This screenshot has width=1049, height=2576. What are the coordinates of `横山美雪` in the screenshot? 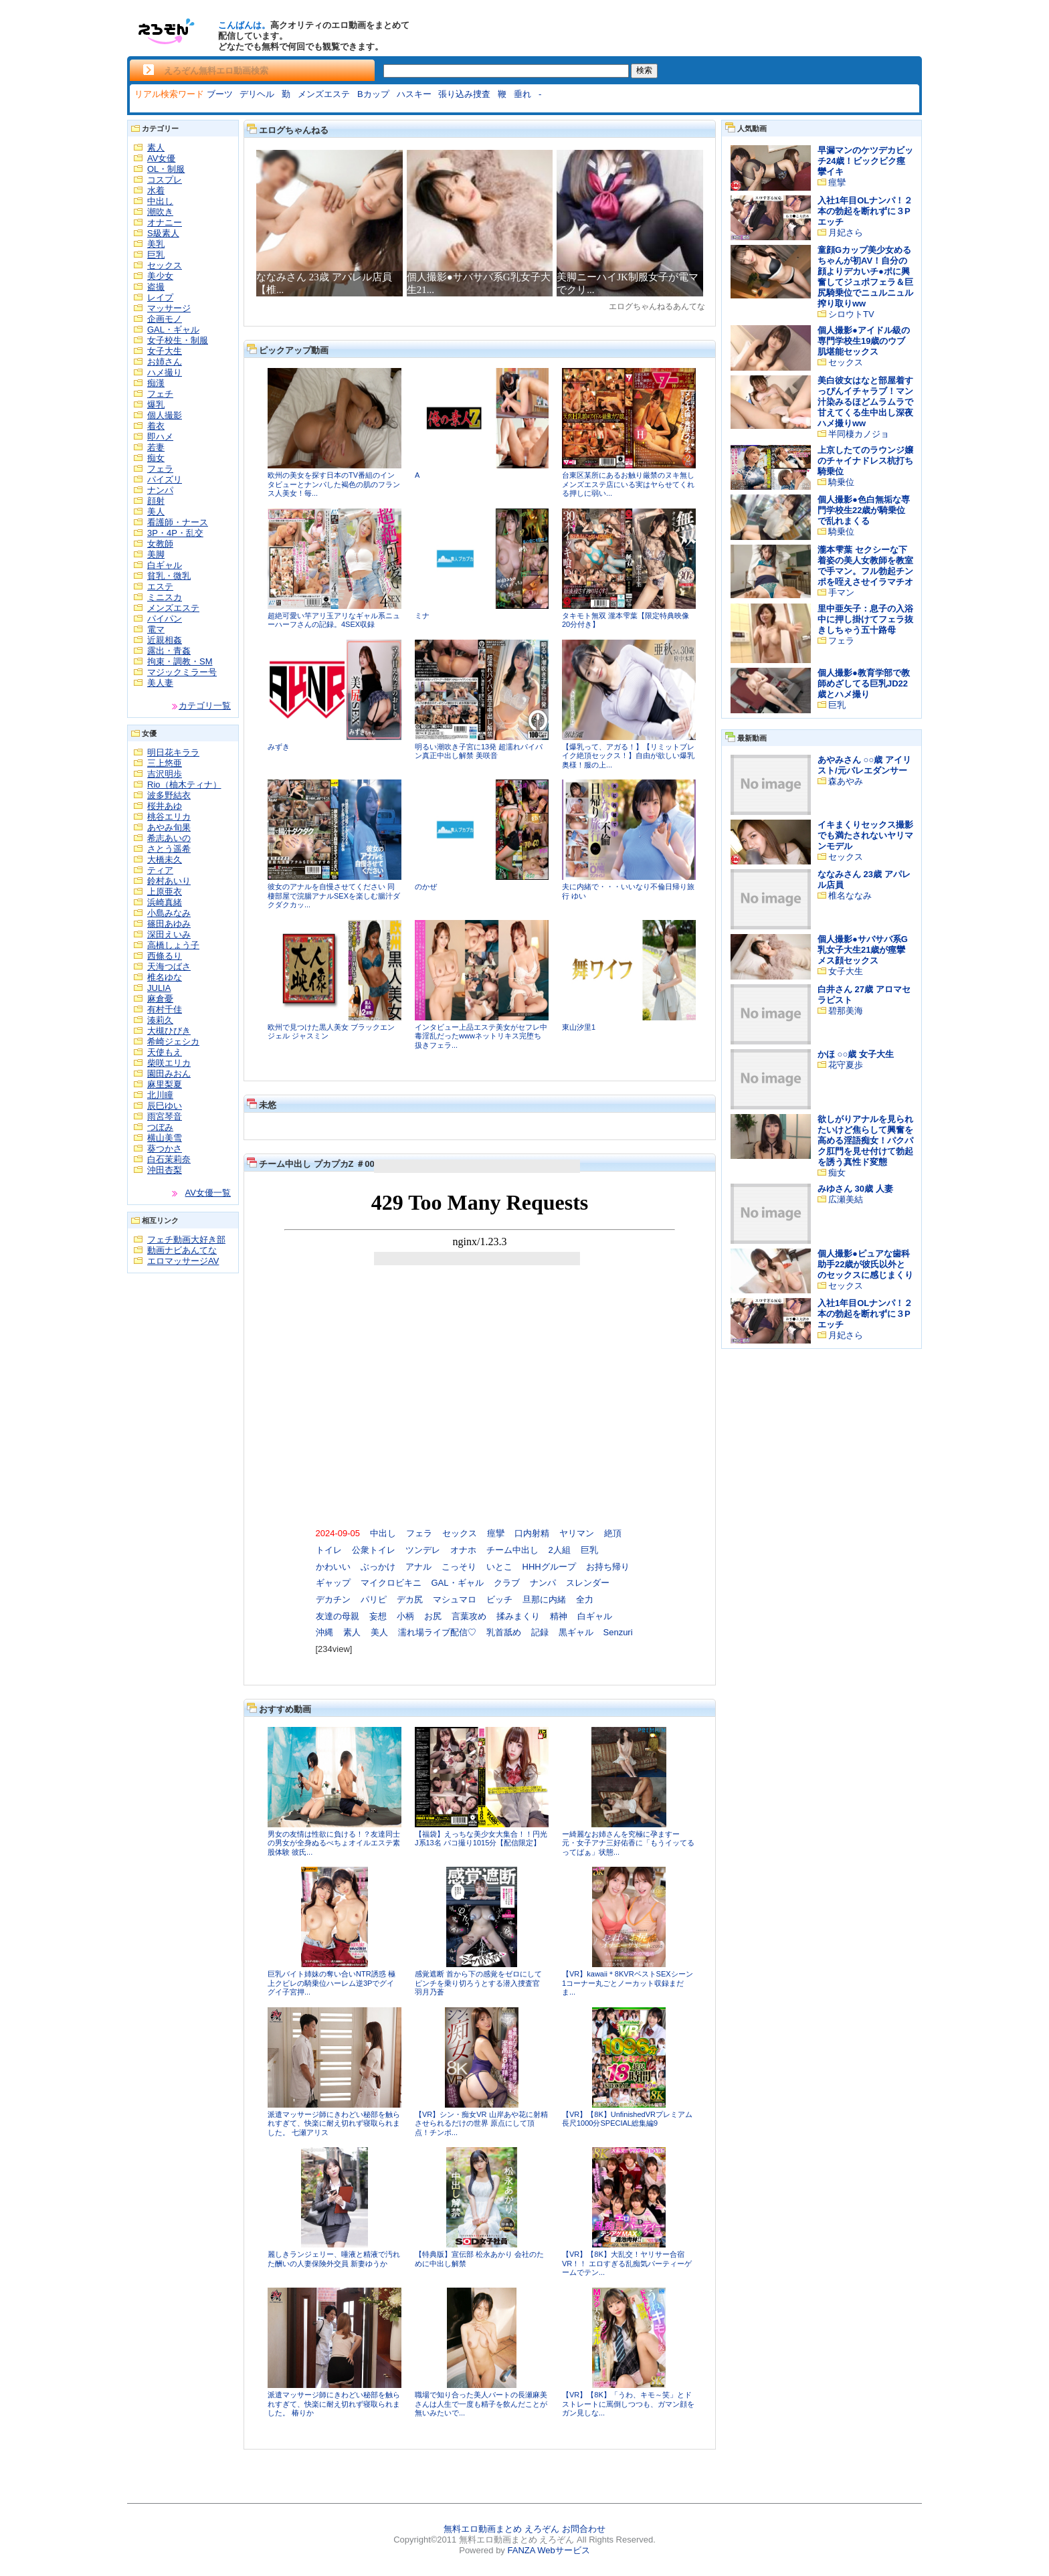 It's located at (164, 1138).